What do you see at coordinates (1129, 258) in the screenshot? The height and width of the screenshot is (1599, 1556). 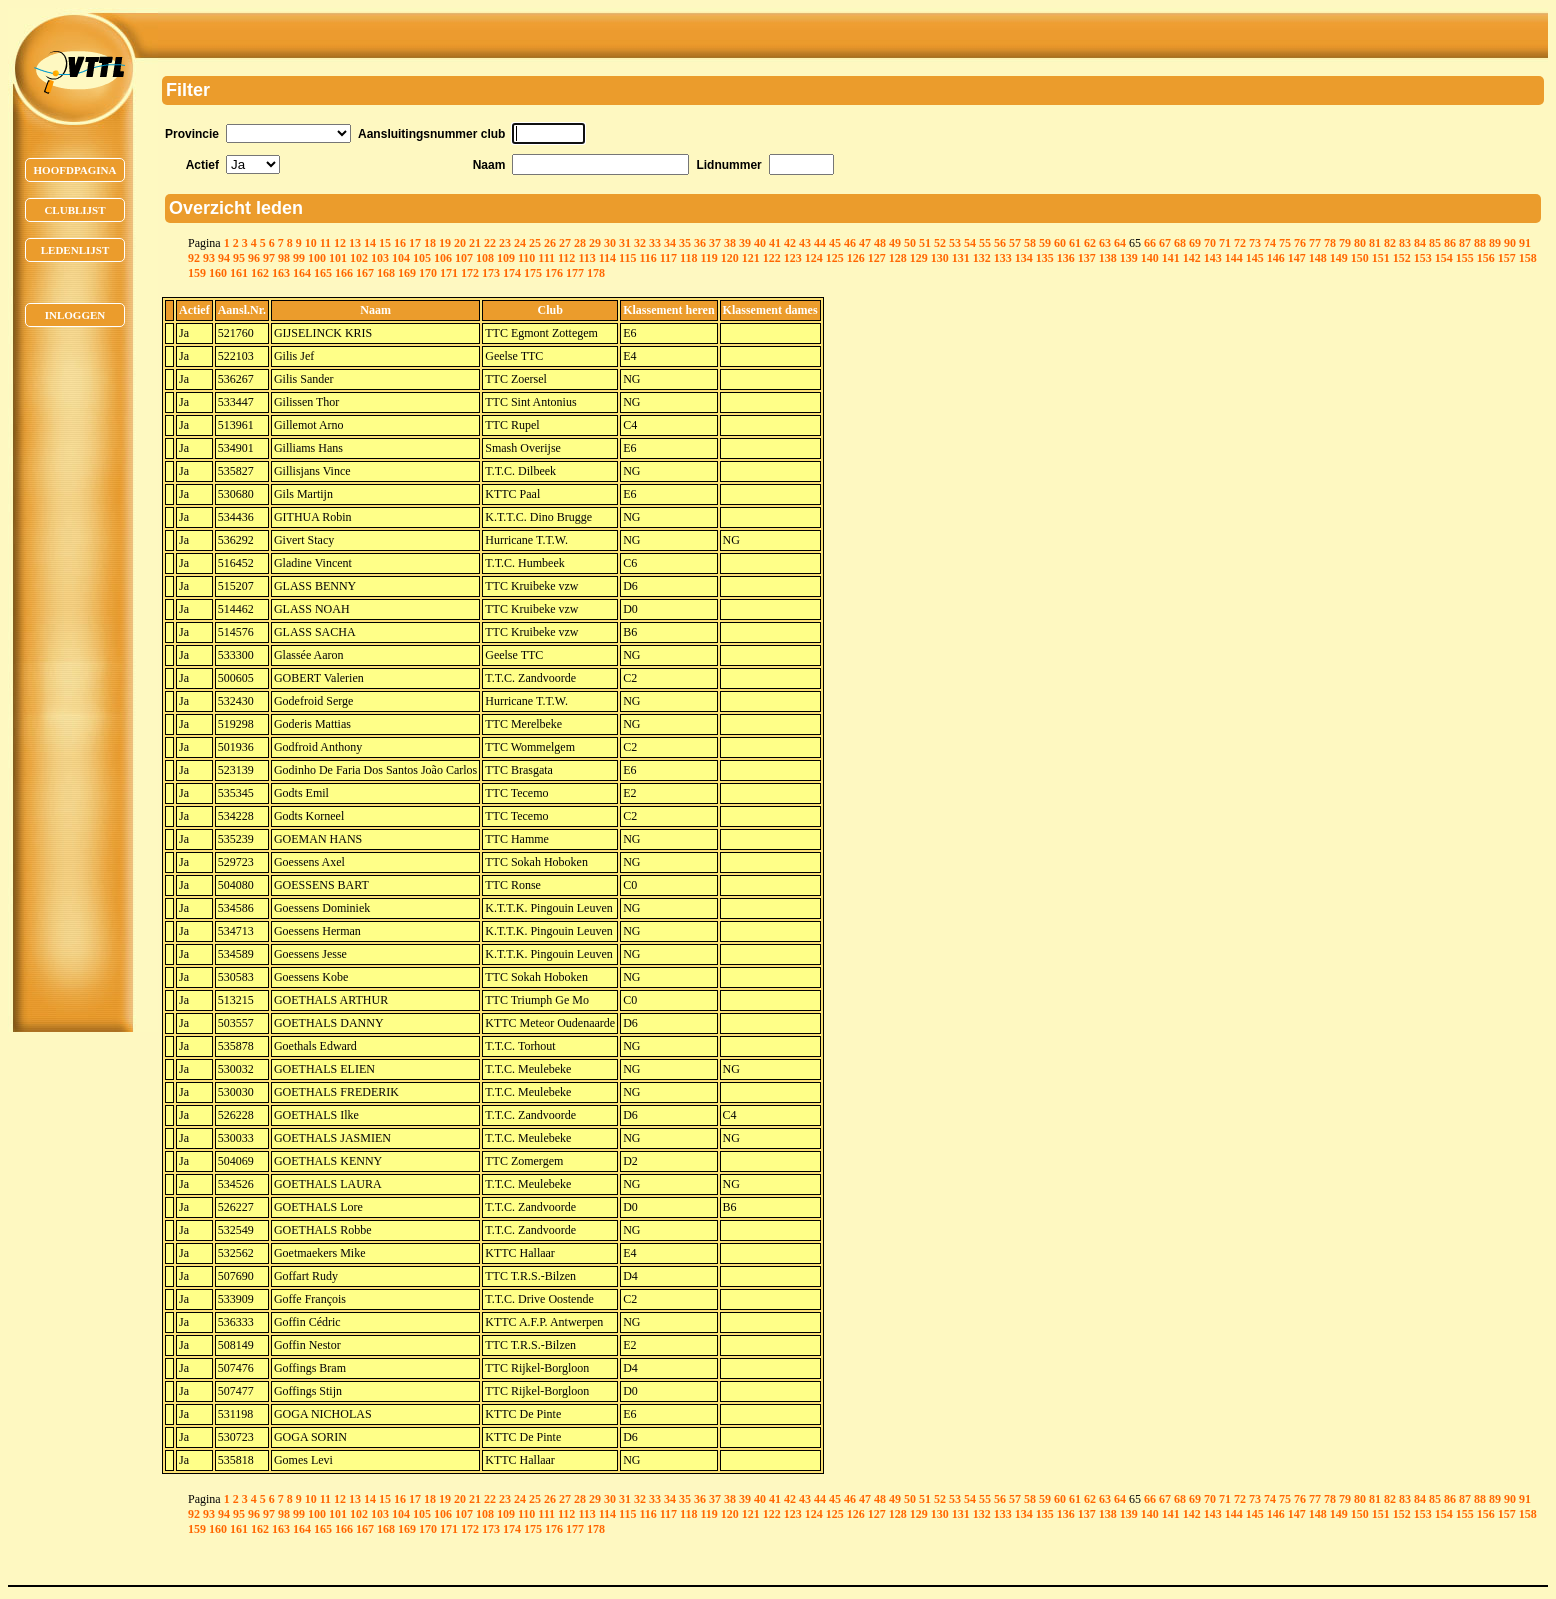 I see `139` at bounding box center [1129, 258].